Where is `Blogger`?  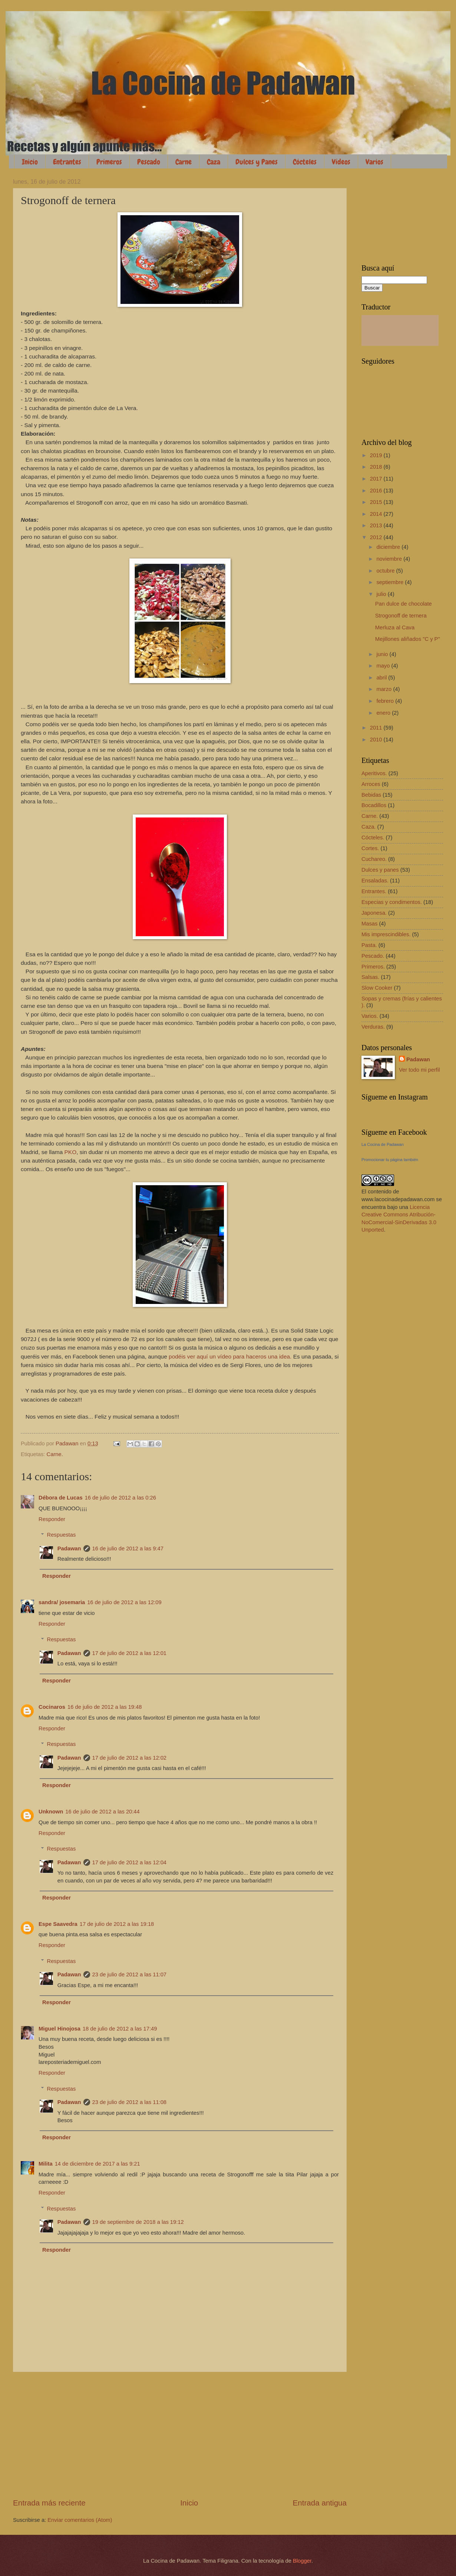
Blogger is located at coordinates (302, 2561).